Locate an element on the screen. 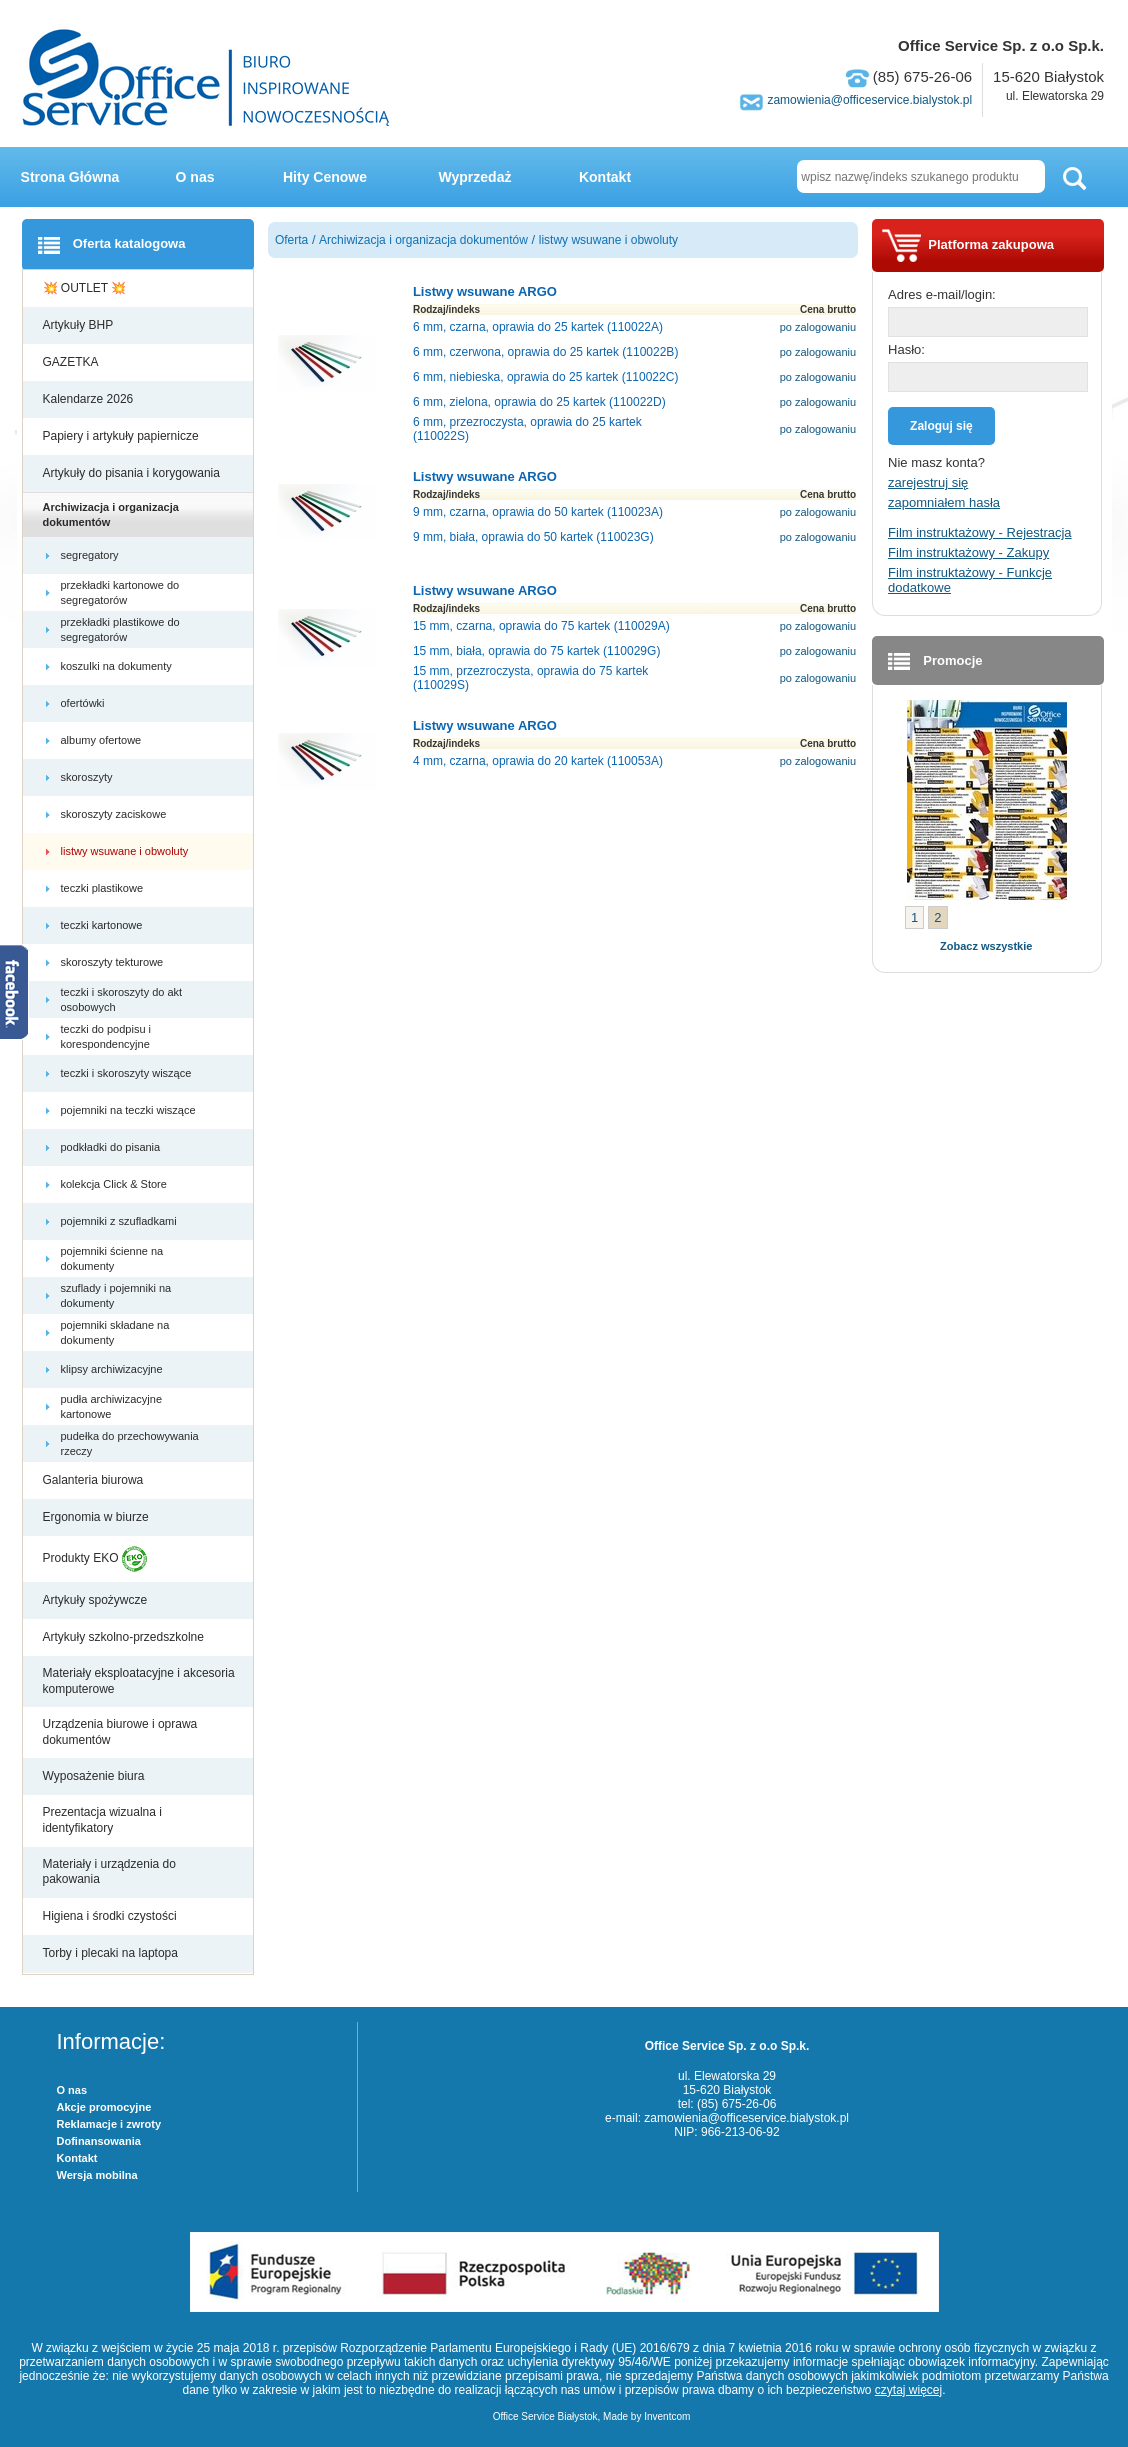 The image size is (1128, 2447). 6 mm, czarna, oprawia do 25 kartek (110022A) is located at coordinates (538, 327).